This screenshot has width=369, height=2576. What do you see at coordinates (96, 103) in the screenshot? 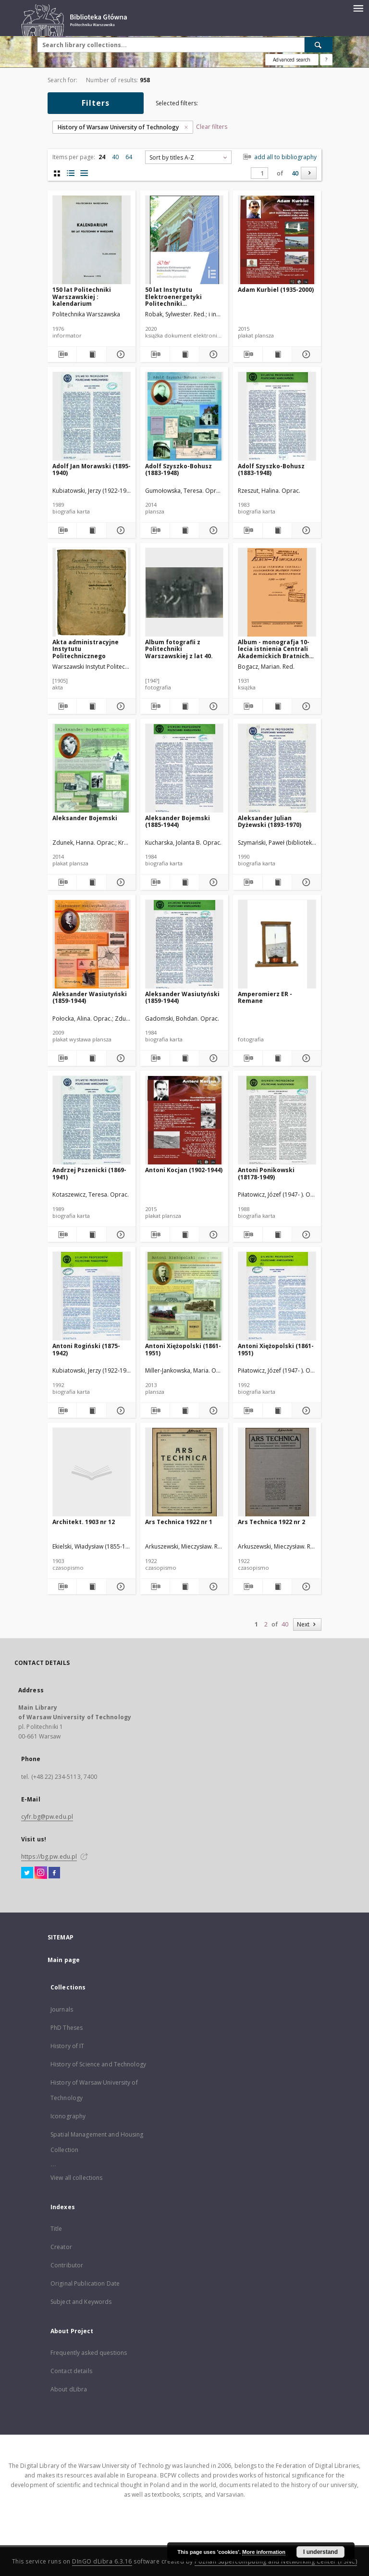
I see `Filters` at bounding box center [96, 103].